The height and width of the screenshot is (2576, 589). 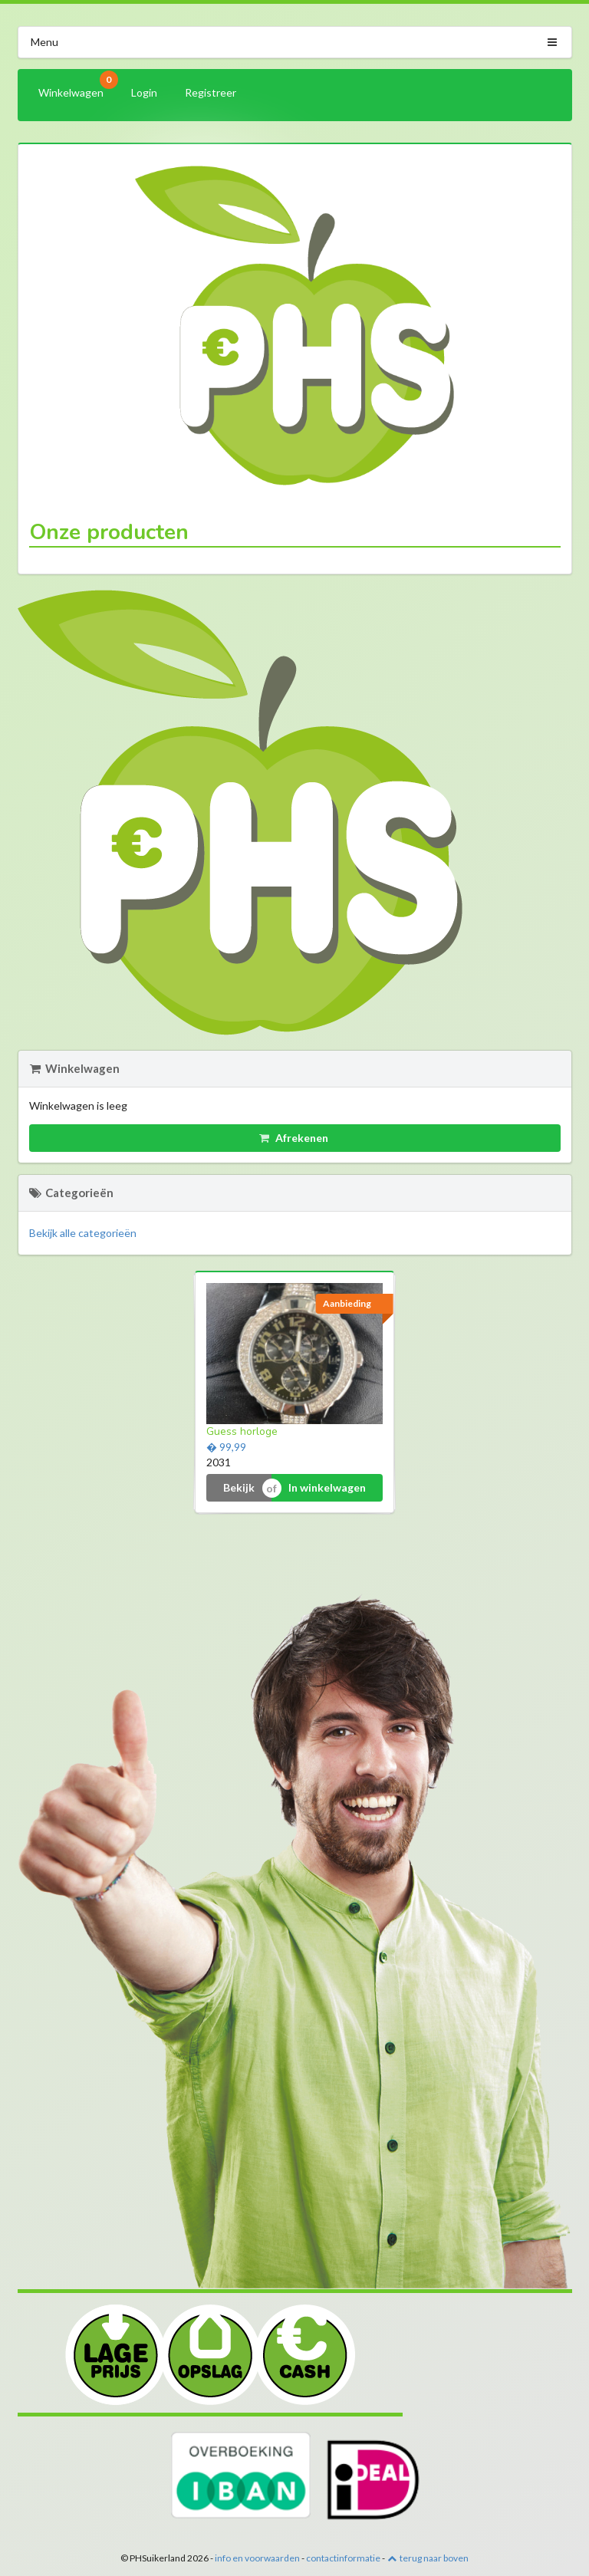 I want to click on In winkelwagen, so click(x=327, y=1487).